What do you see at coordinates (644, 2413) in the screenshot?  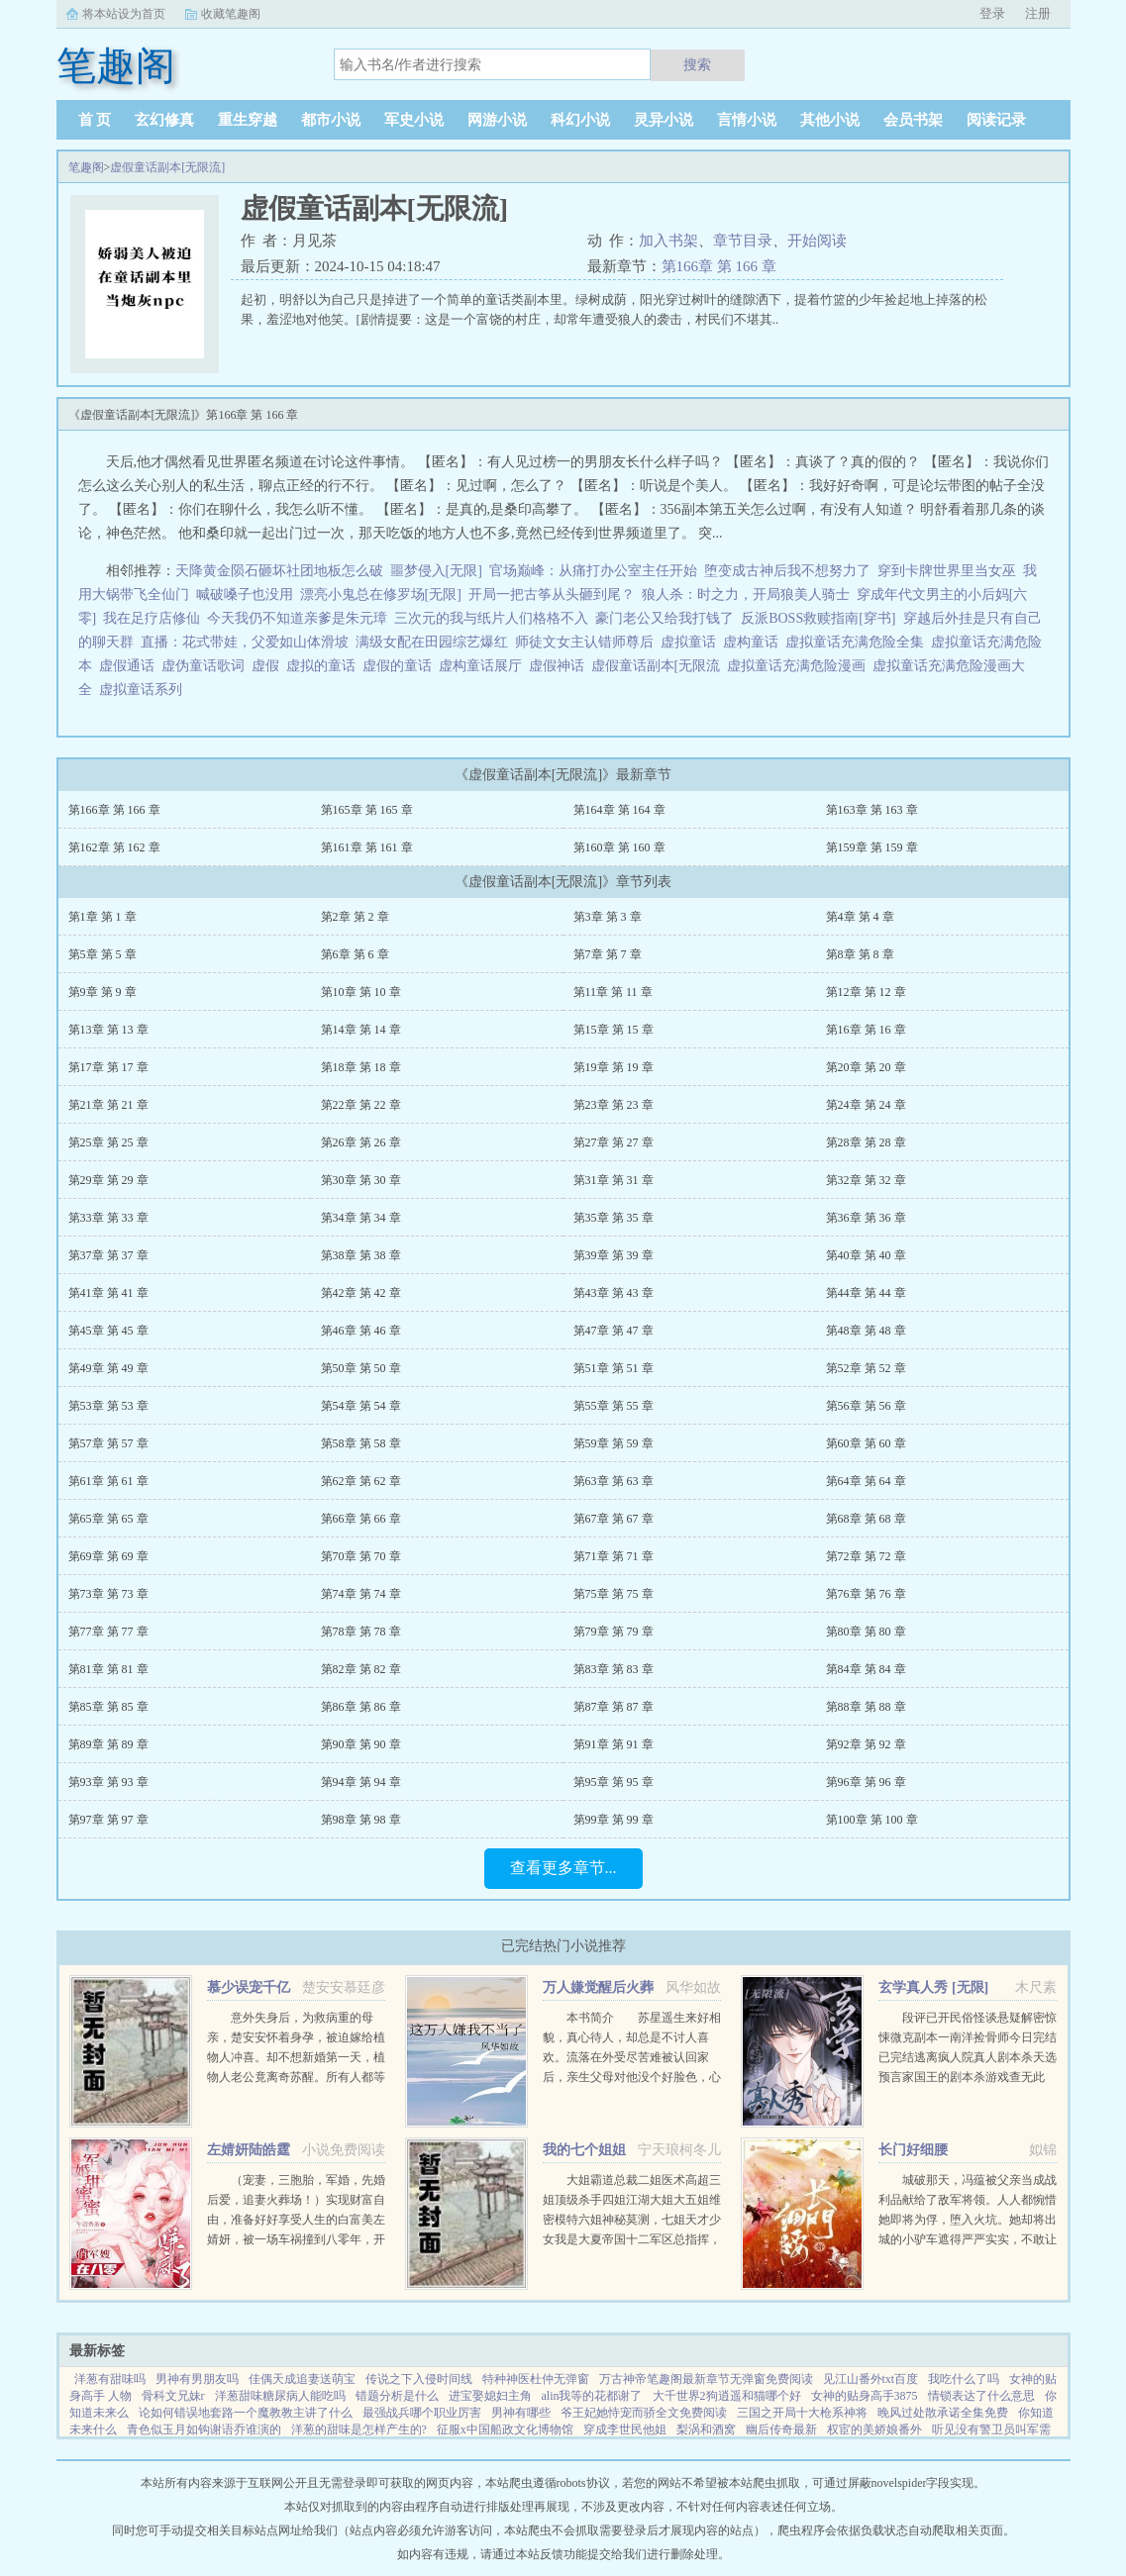 I see `爷王妃她恃宠而骄全文免费阅读` at bounding box center [644, 2413].